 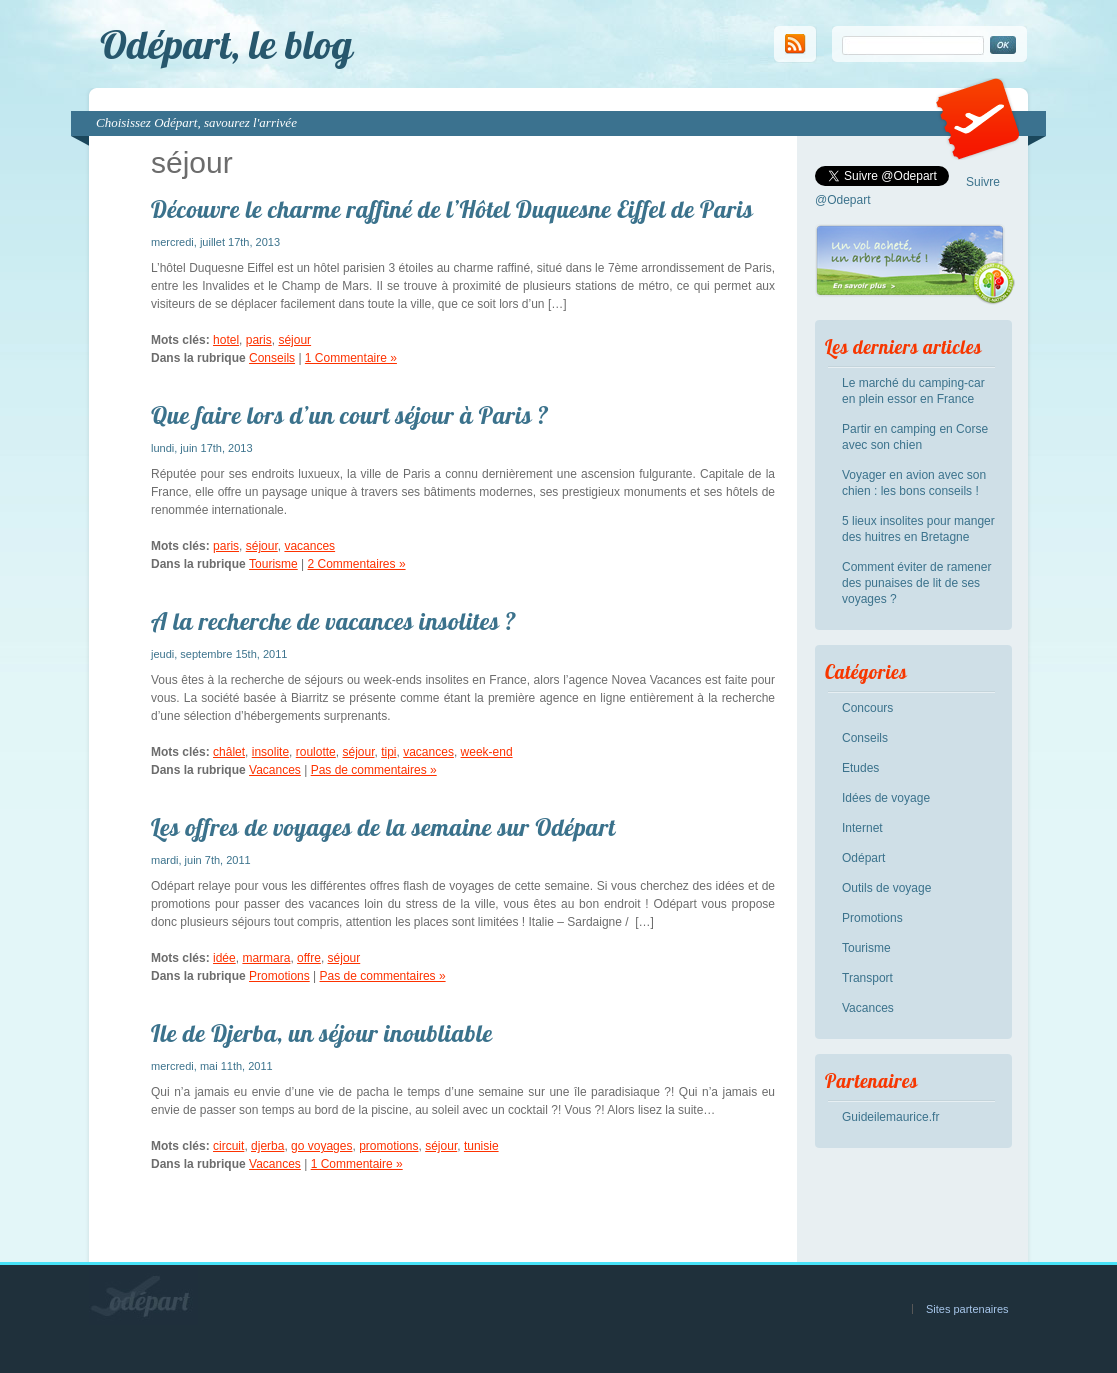 I want to click on week-end, so click(x=487, y=752).